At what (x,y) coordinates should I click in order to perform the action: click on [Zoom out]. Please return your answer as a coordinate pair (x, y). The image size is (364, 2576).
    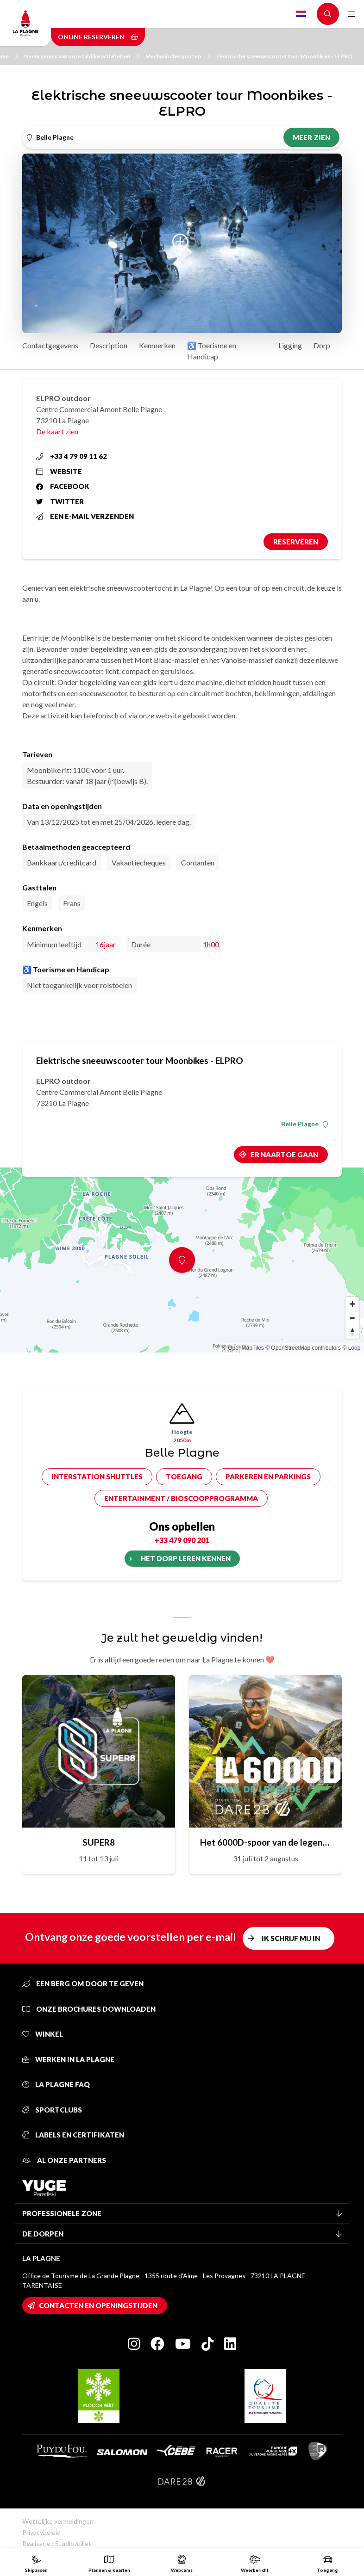
    Looking at the image, I should click on (352, 1318).